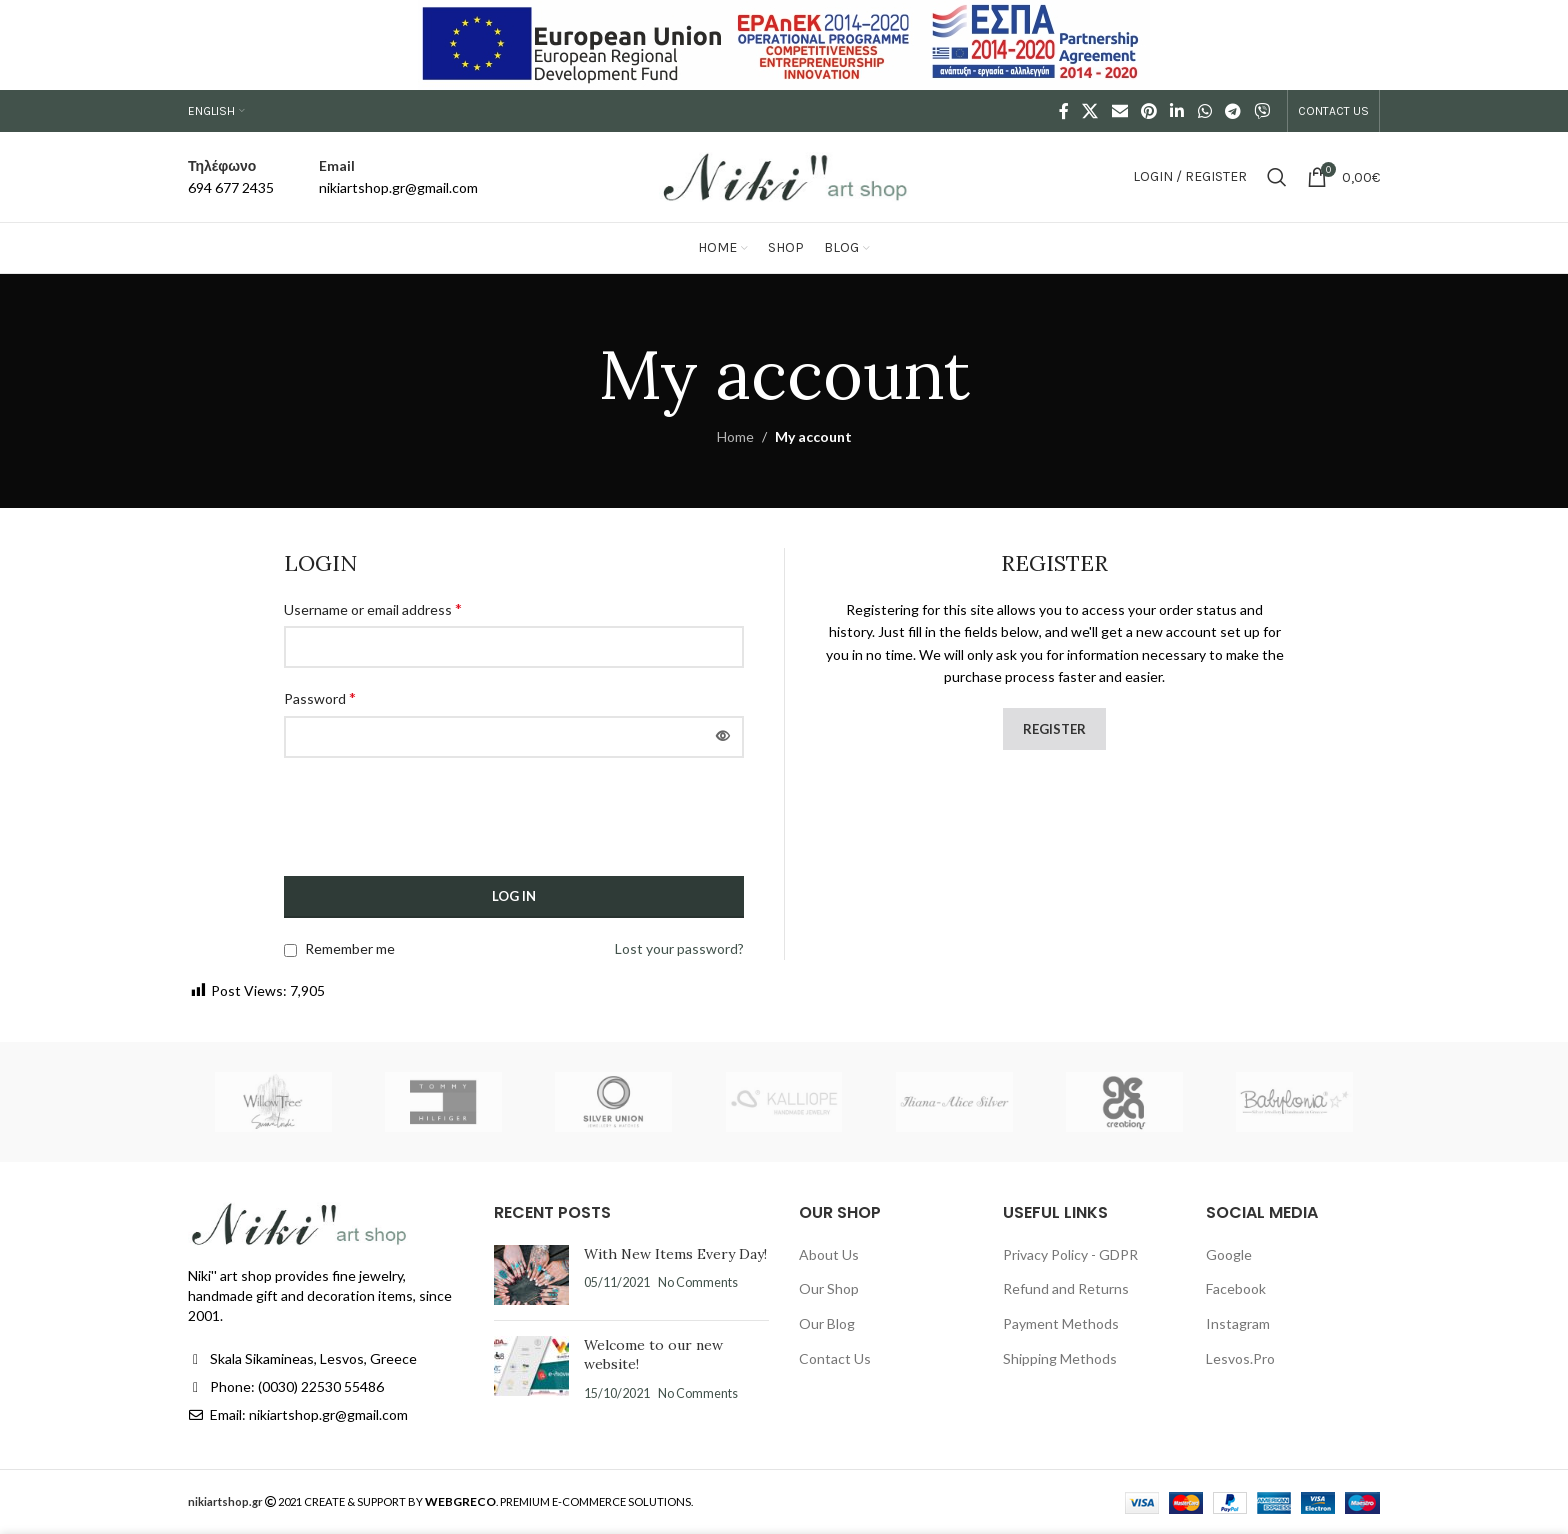  Describe the element at coordinates (1054, 729) in the screenshot. I see `Register` at that location.